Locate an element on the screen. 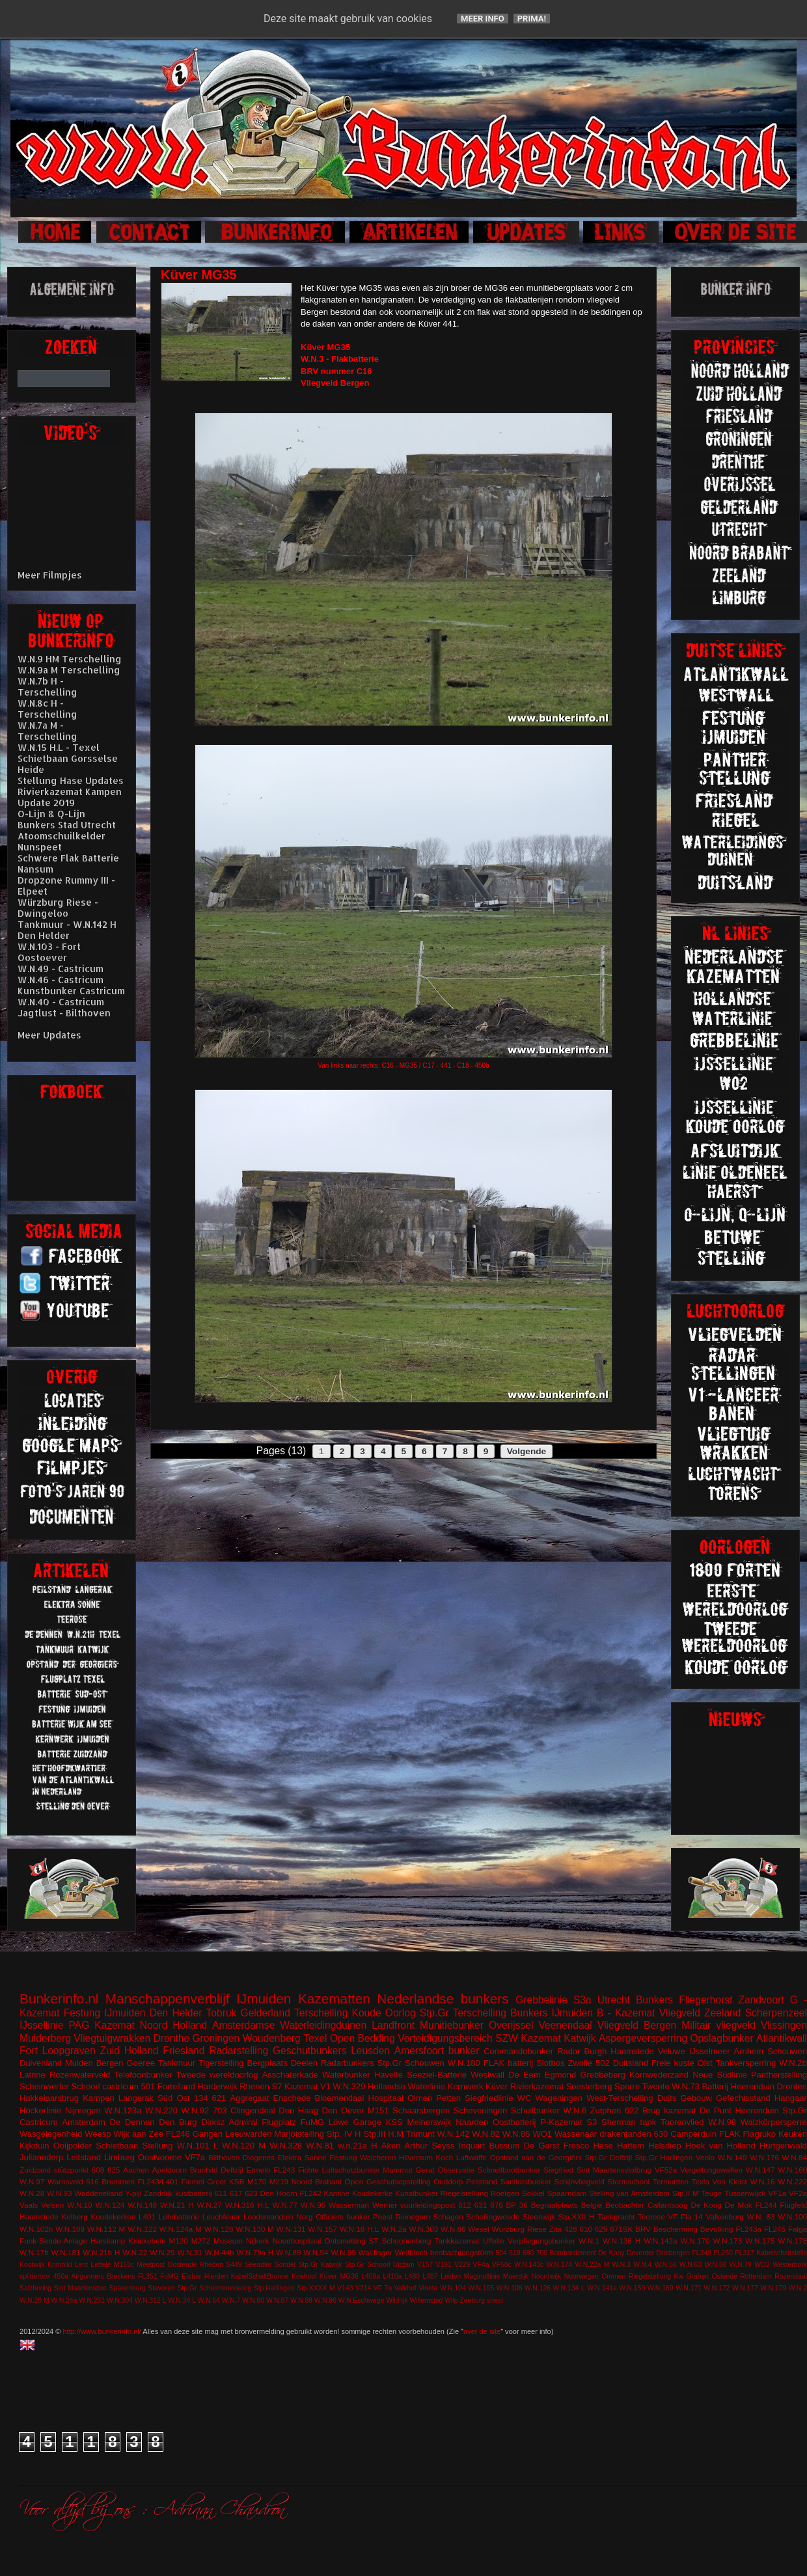 The image size is (807, 2576). Slotbos is located at coordinates (550, 2063).